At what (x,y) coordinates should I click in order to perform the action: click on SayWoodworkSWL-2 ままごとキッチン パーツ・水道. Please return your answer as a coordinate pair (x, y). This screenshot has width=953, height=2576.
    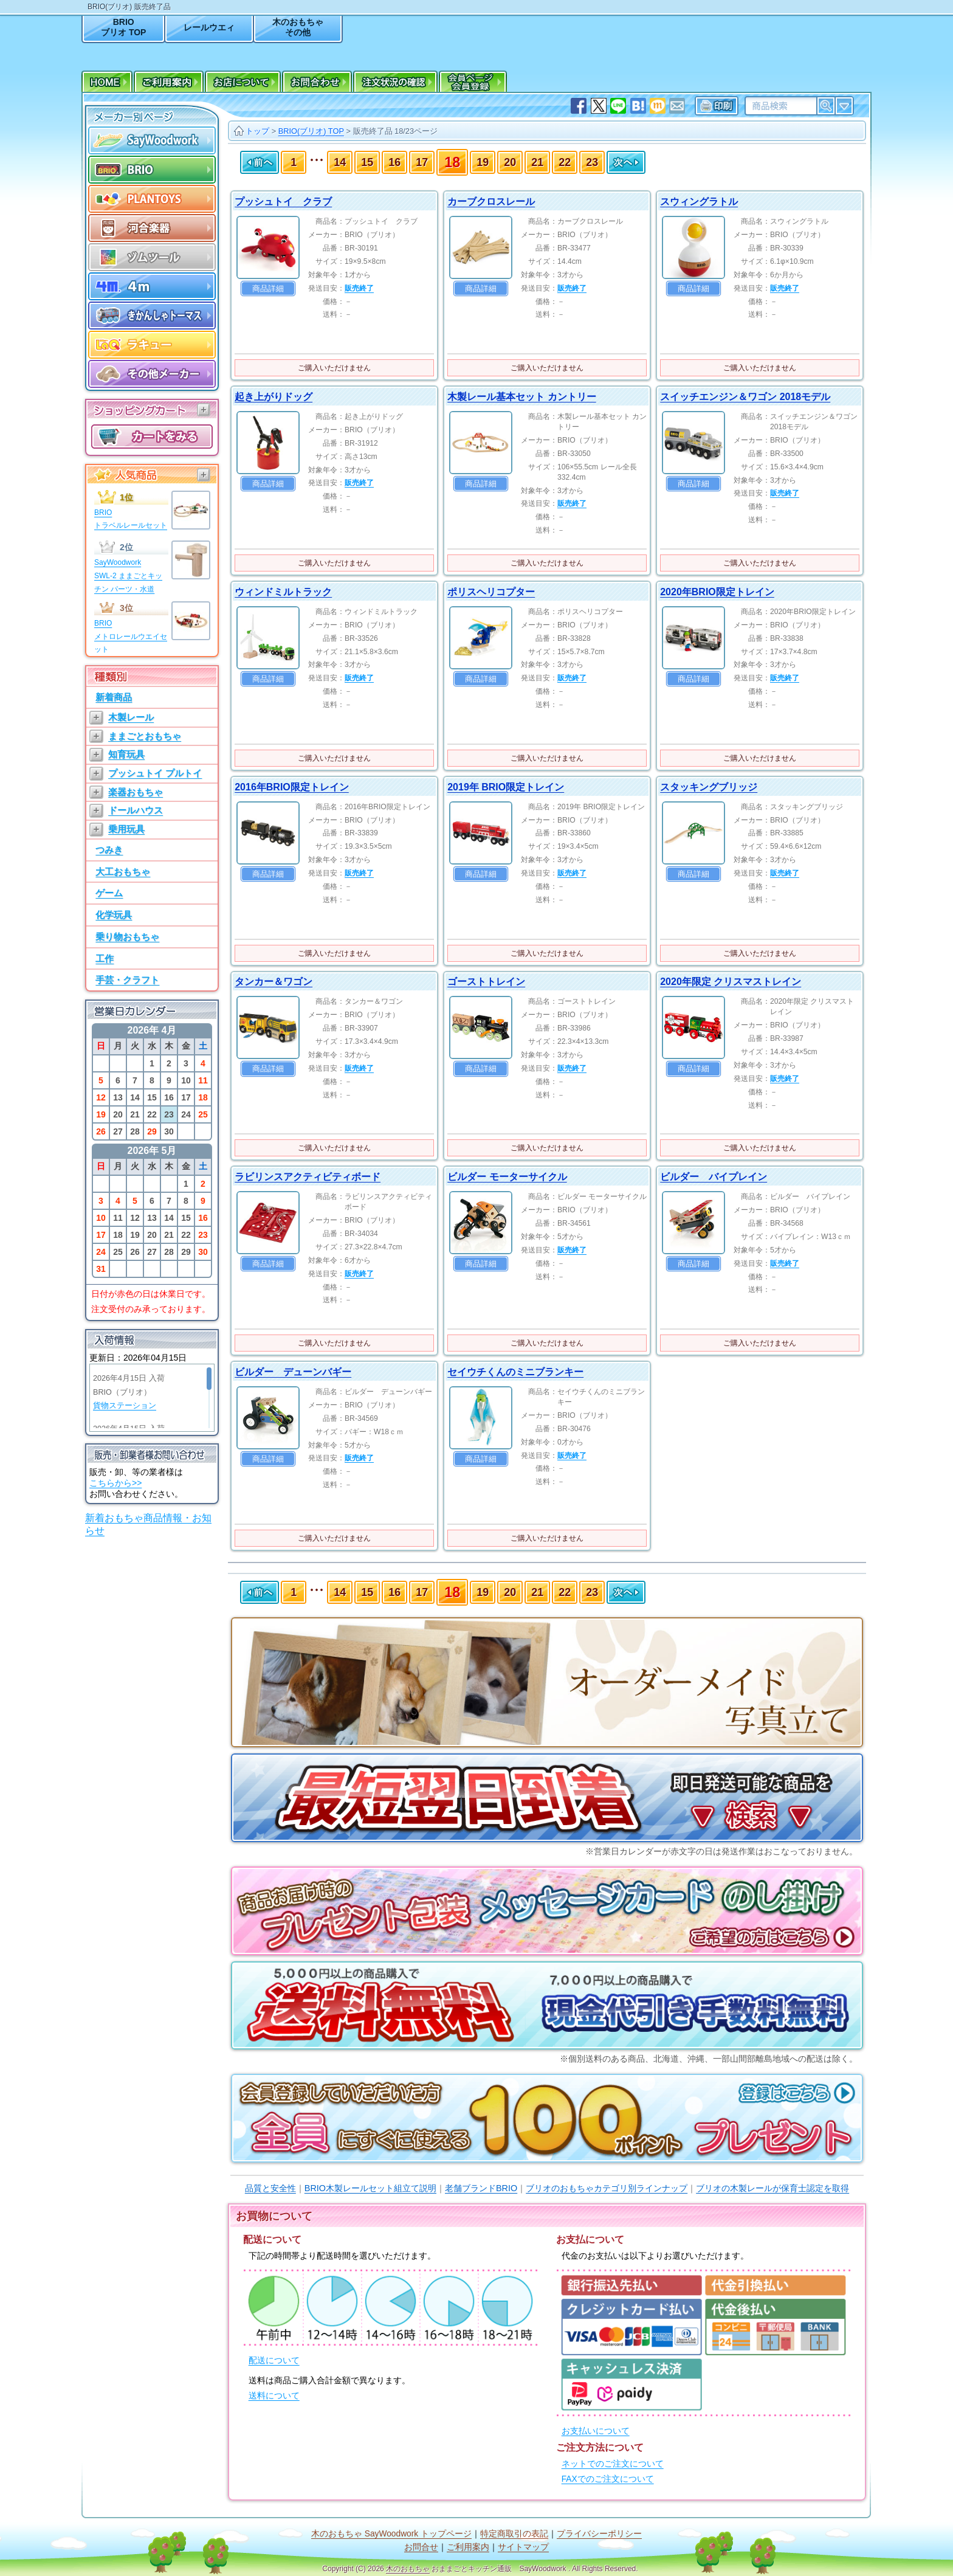
    Looking at the image, I should click on (128, 575).